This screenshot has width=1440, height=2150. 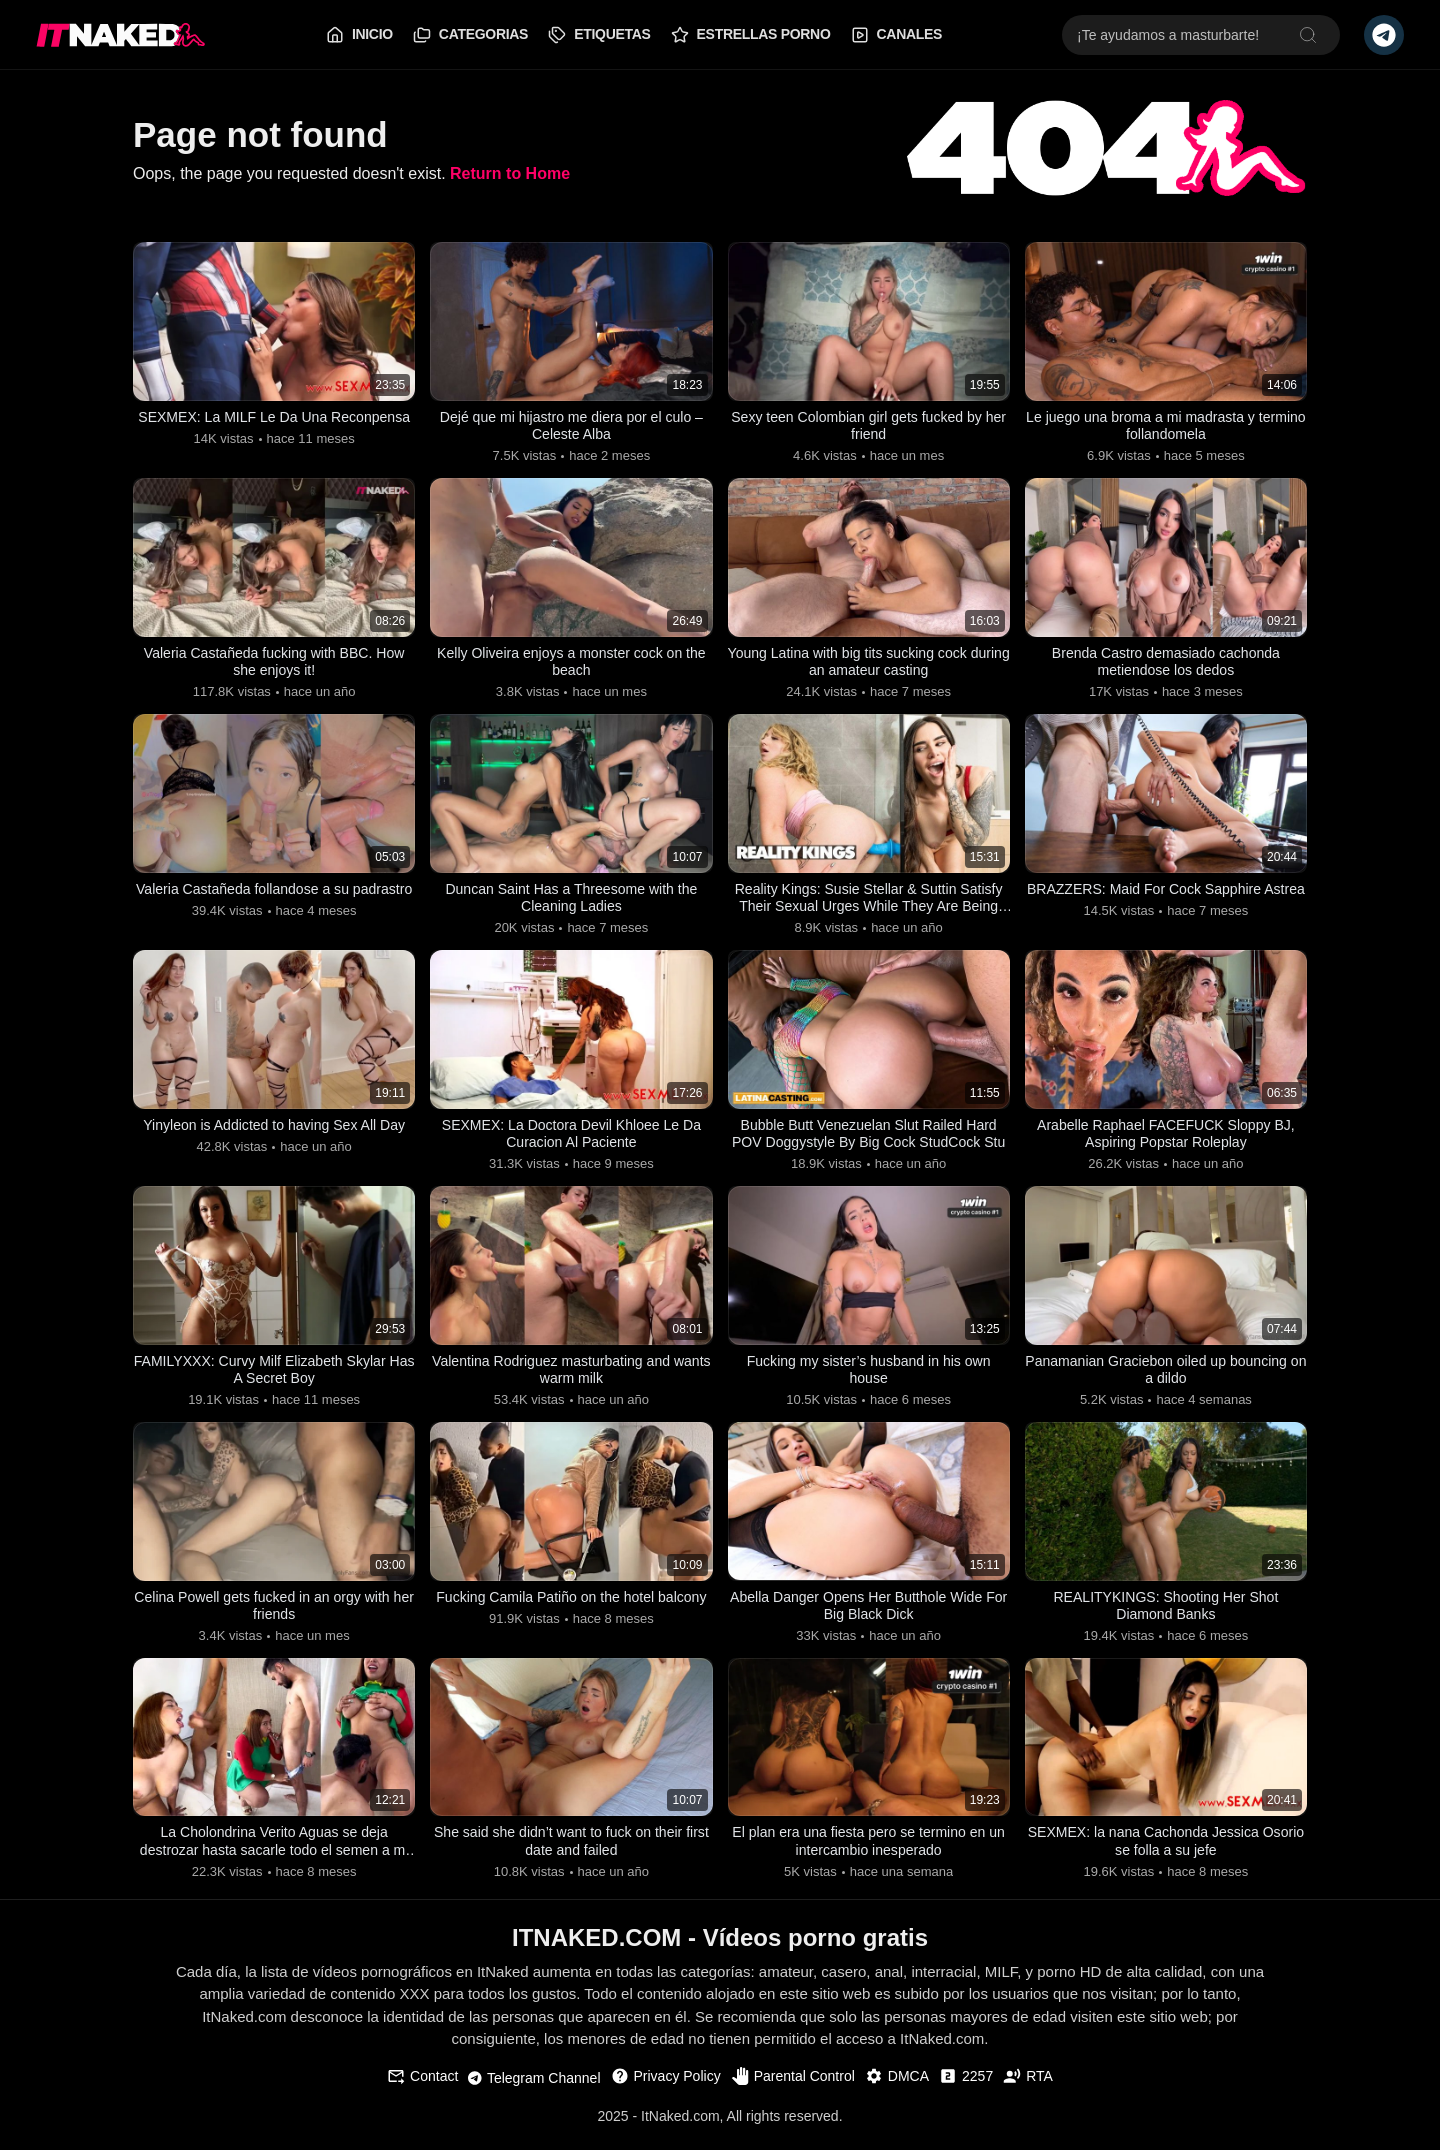 What do you see at coordinates (868, 1377) in the screenshot?
I see `Fucking my sister’s husband in his own house` at bounding box center [868, 1377].